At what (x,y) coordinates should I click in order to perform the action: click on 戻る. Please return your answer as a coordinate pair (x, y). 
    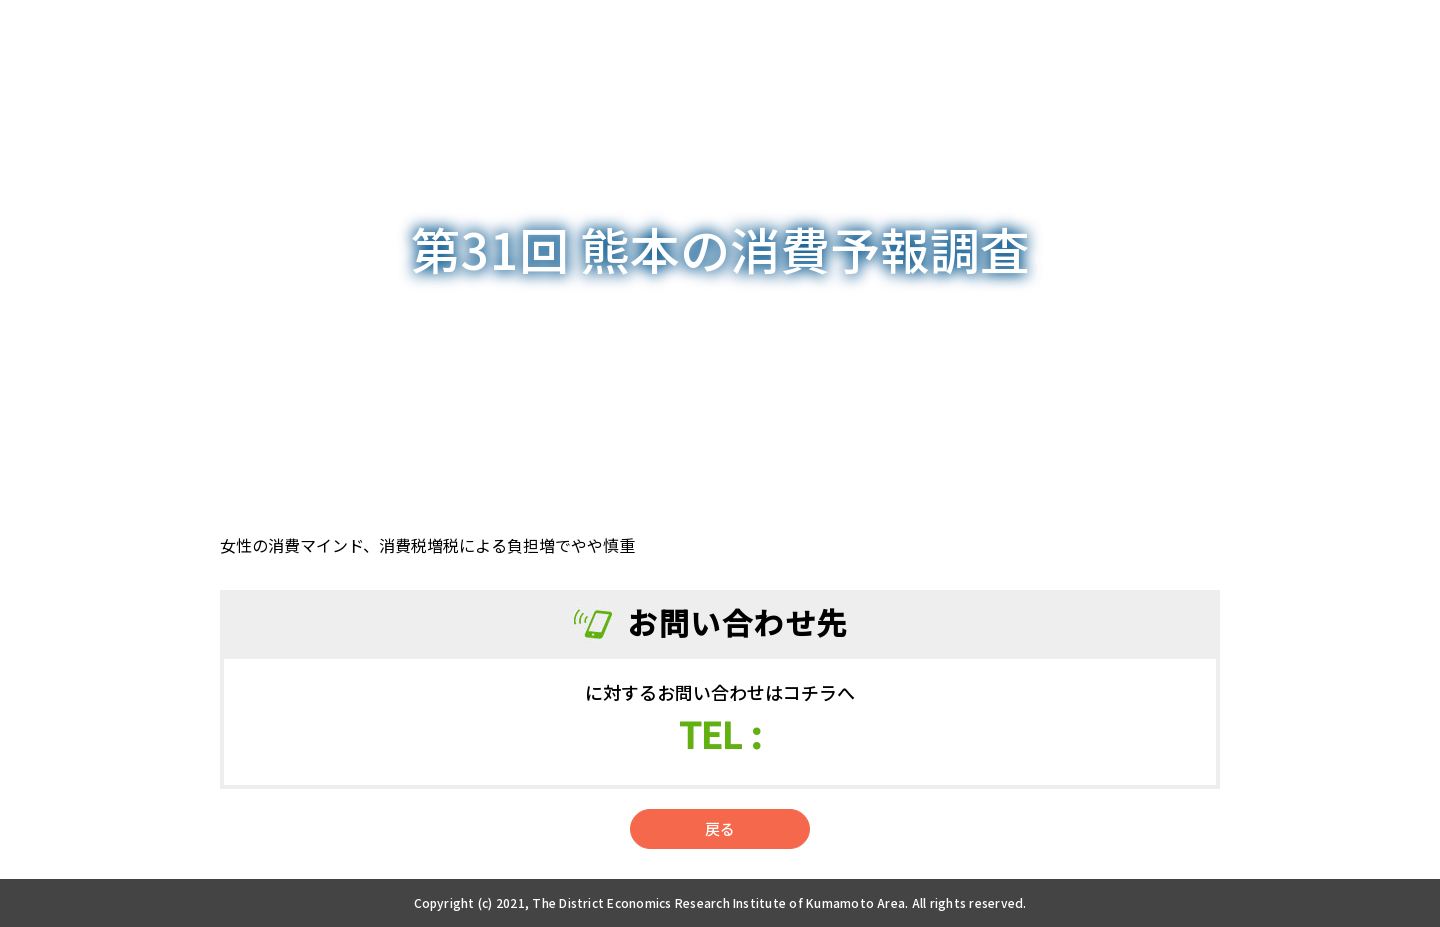
    Looking at the image, I should click on (720, 828).